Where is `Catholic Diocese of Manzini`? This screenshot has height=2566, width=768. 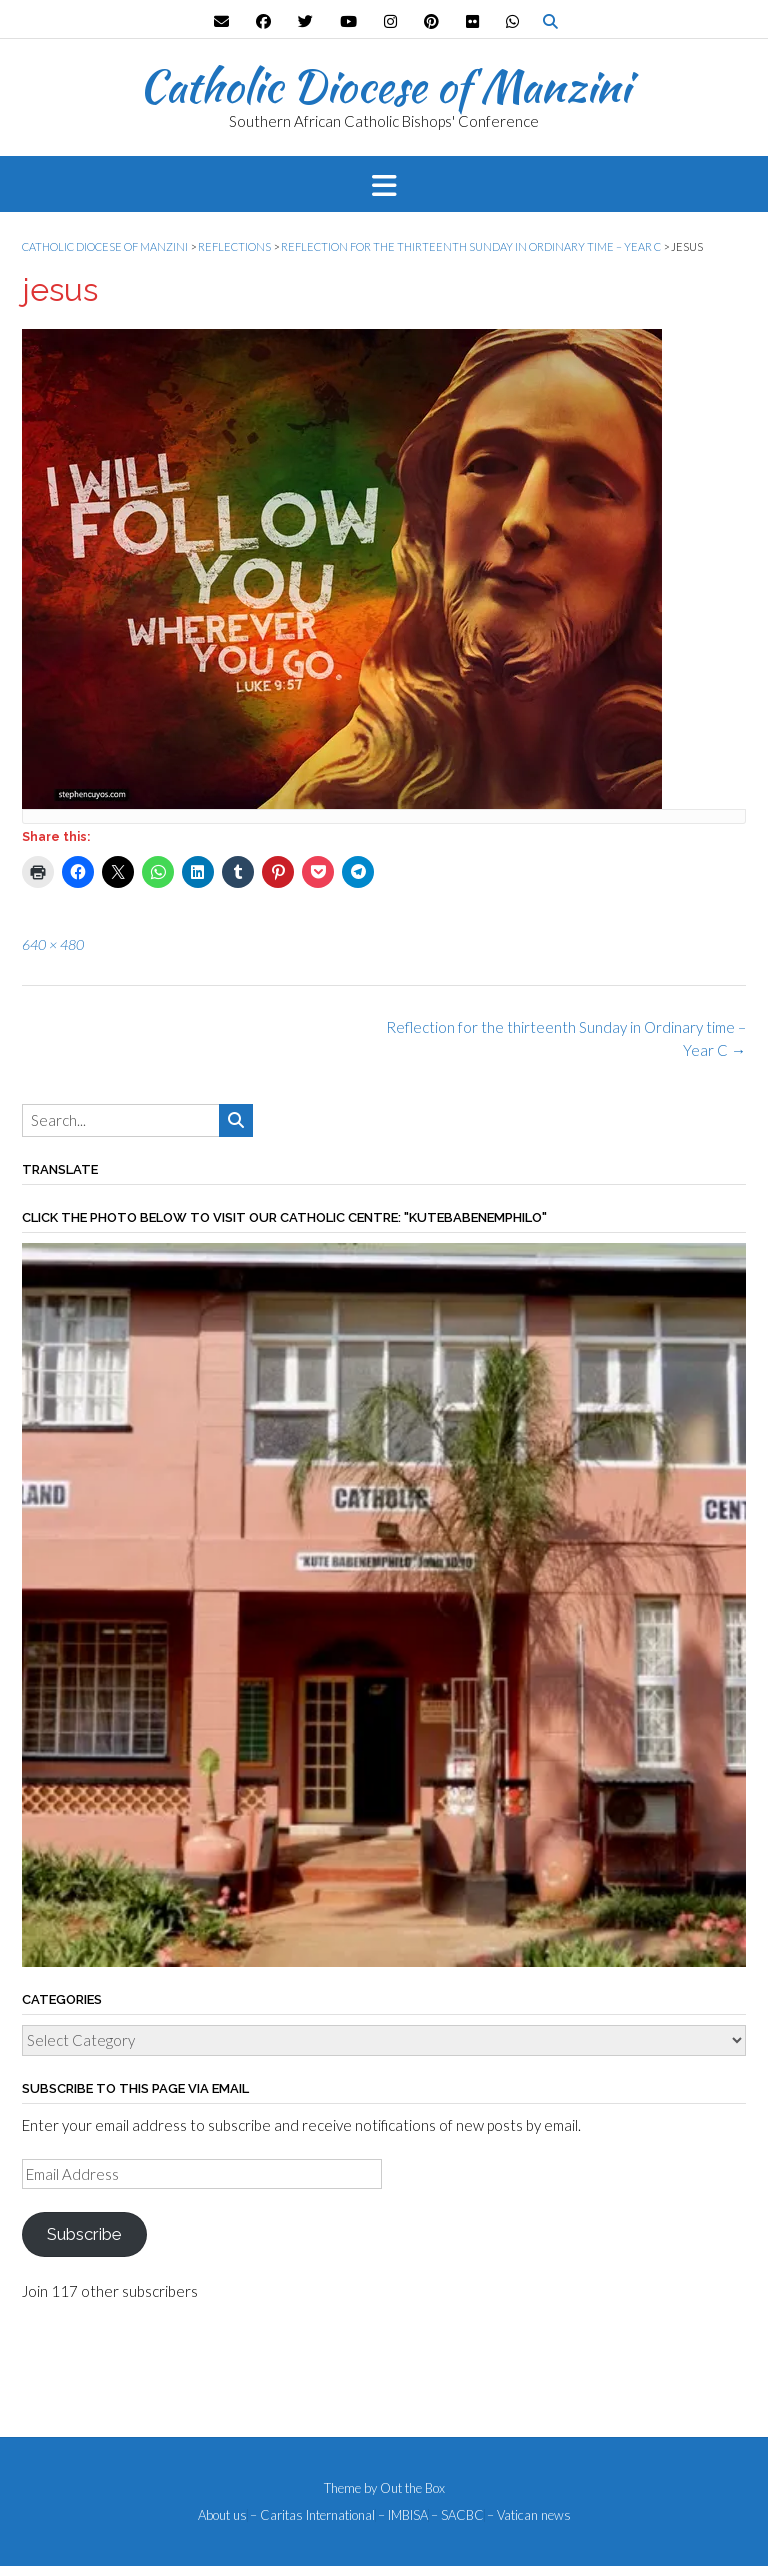 Catholic Diocese of Manzini is located at coordinates (384, 86).